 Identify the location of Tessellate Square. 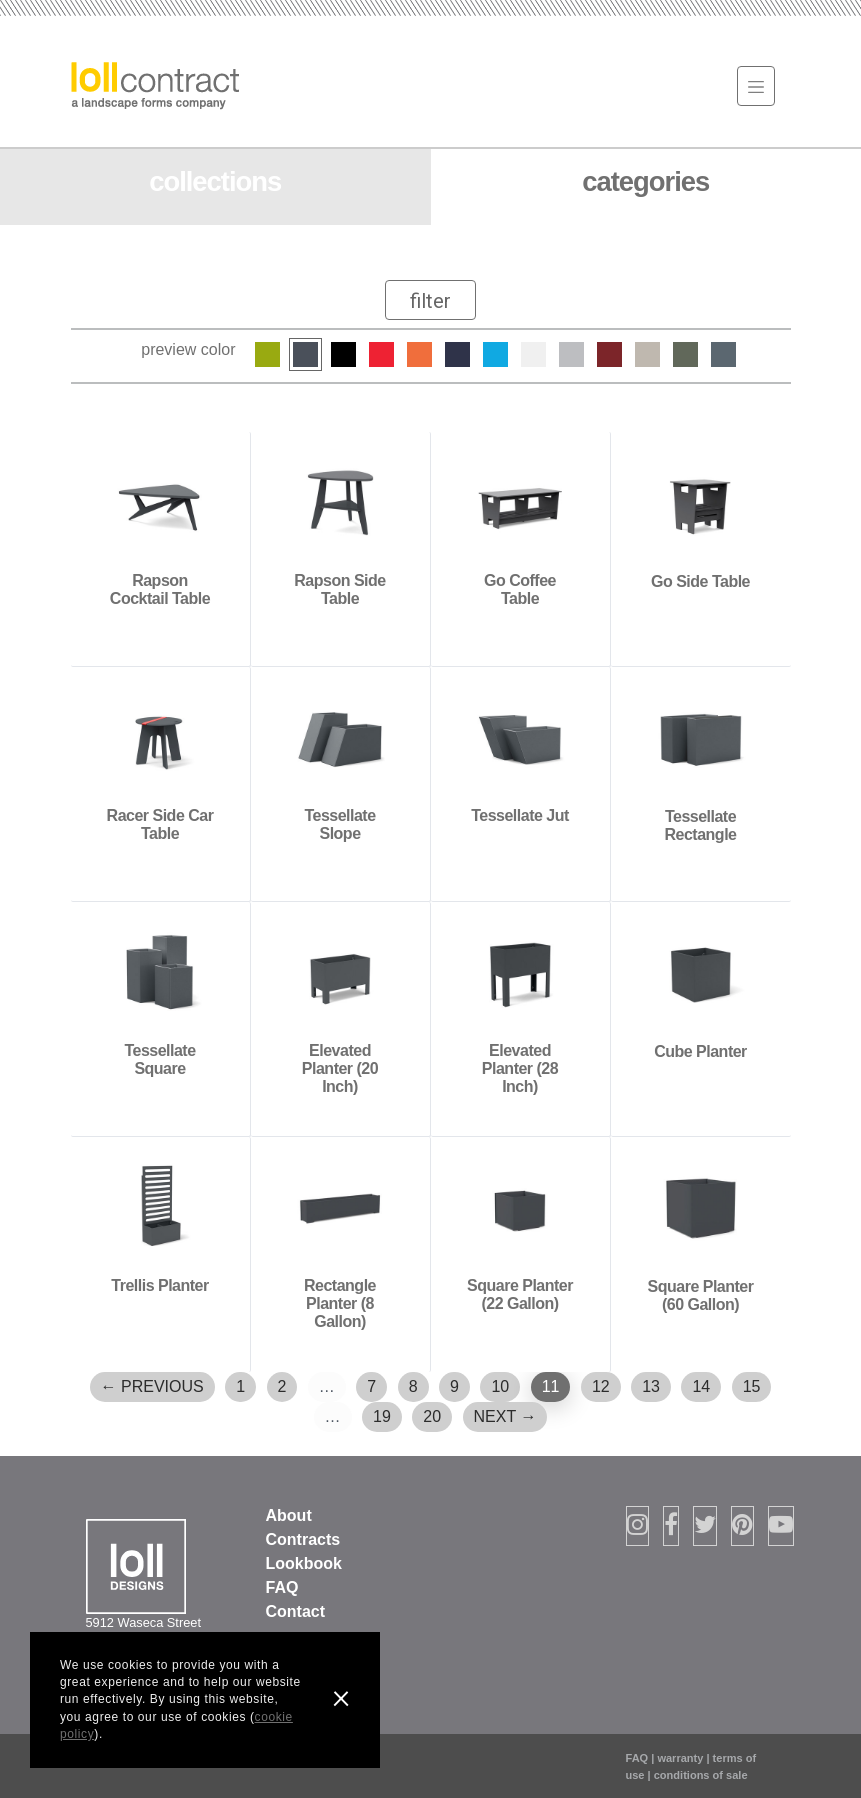
(159, 1059).